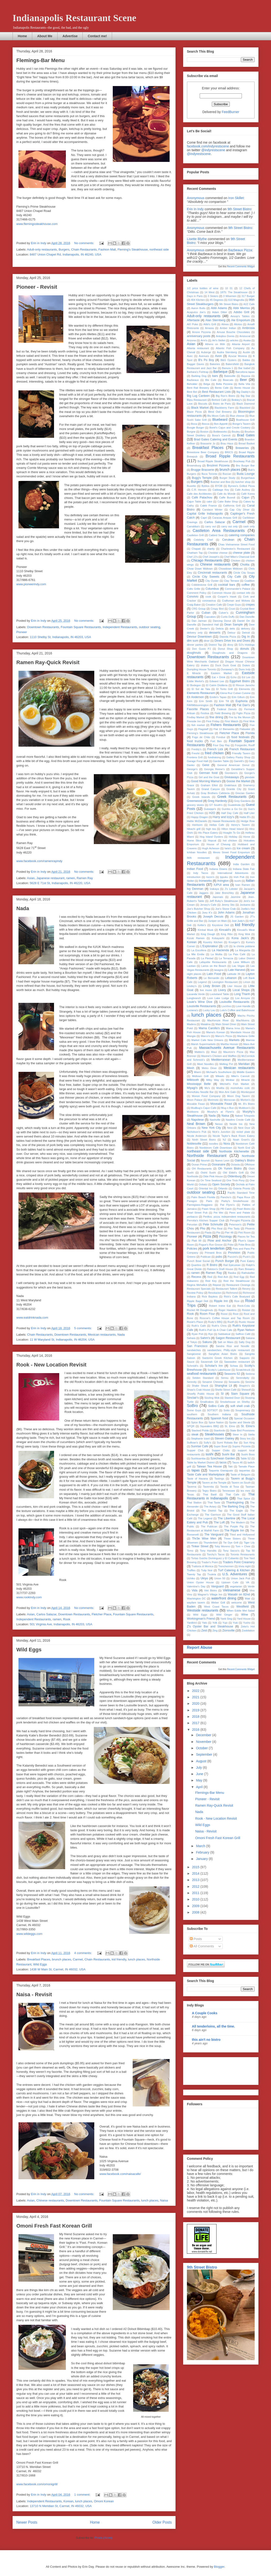 The image size is (271, 2576). I want to click on Greek Restaurants, so click(231, 797).